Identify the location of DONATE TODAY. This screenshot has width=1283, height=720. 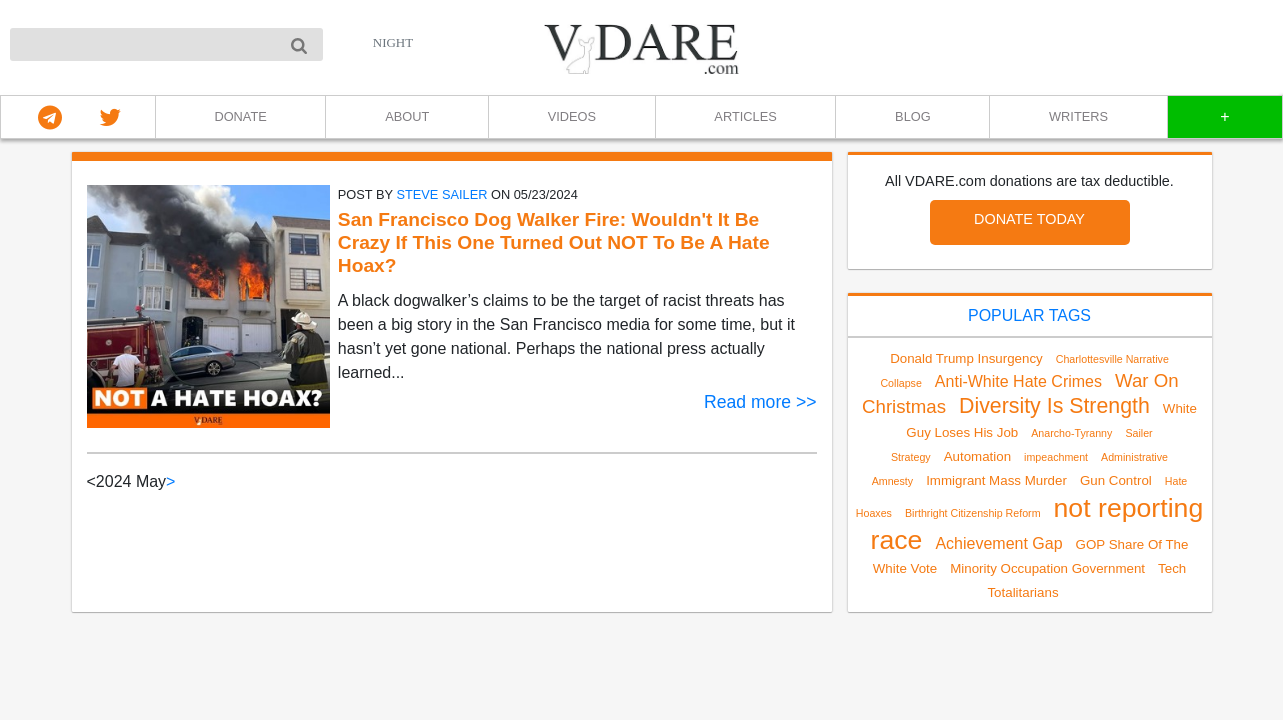
(1029, 219).